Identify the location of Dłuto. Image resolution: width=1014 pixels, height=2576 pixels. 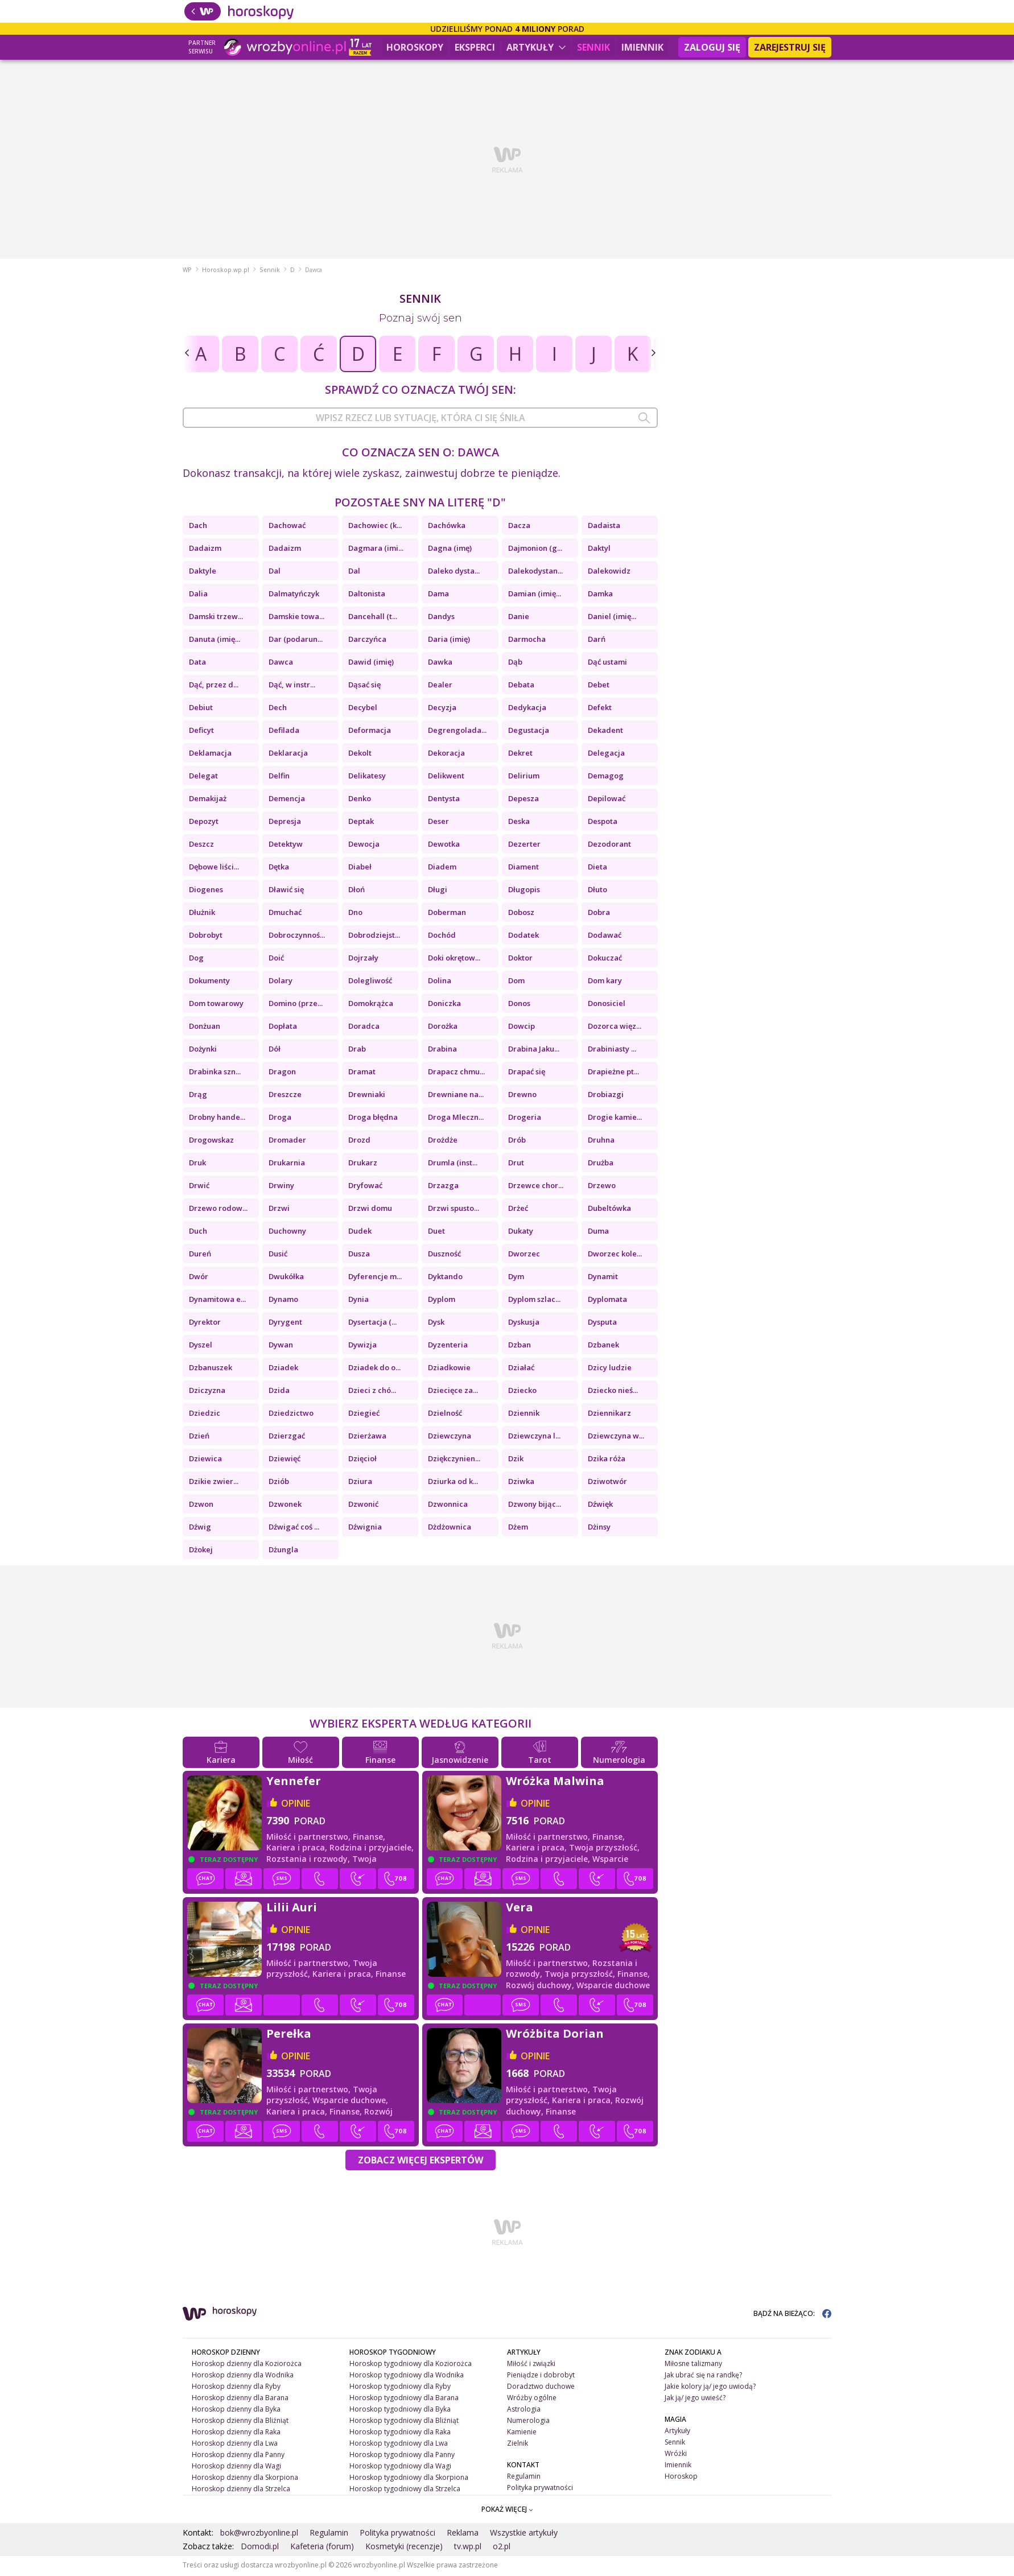
(597, 891).